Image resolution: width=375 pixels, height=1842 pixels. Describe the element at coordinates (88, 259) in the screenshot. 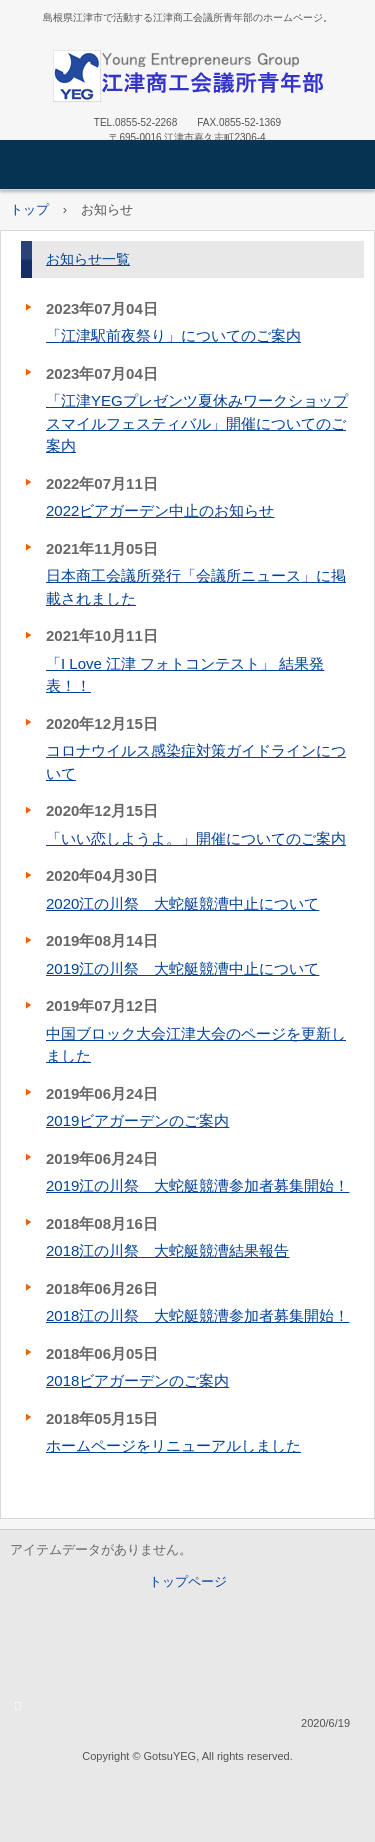

I see `お知らせ一覧` at that location.